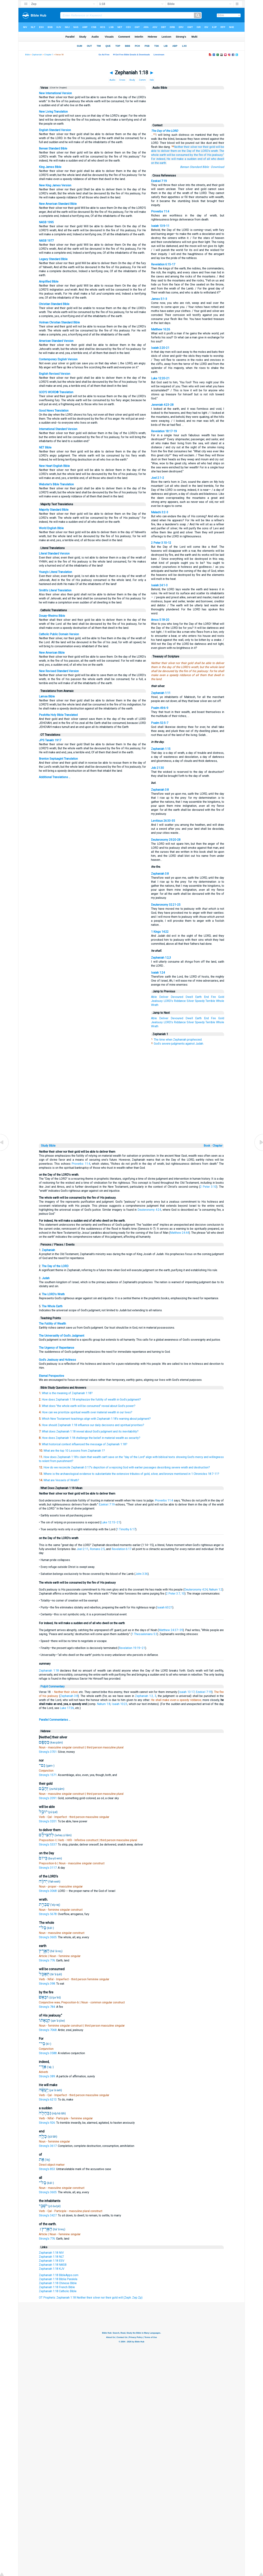 This screenshot has width=263, height=2576. Describe the element at coordinates (52, 615) in the screenshot. I see `Douay-Rheims Bible` at that location.